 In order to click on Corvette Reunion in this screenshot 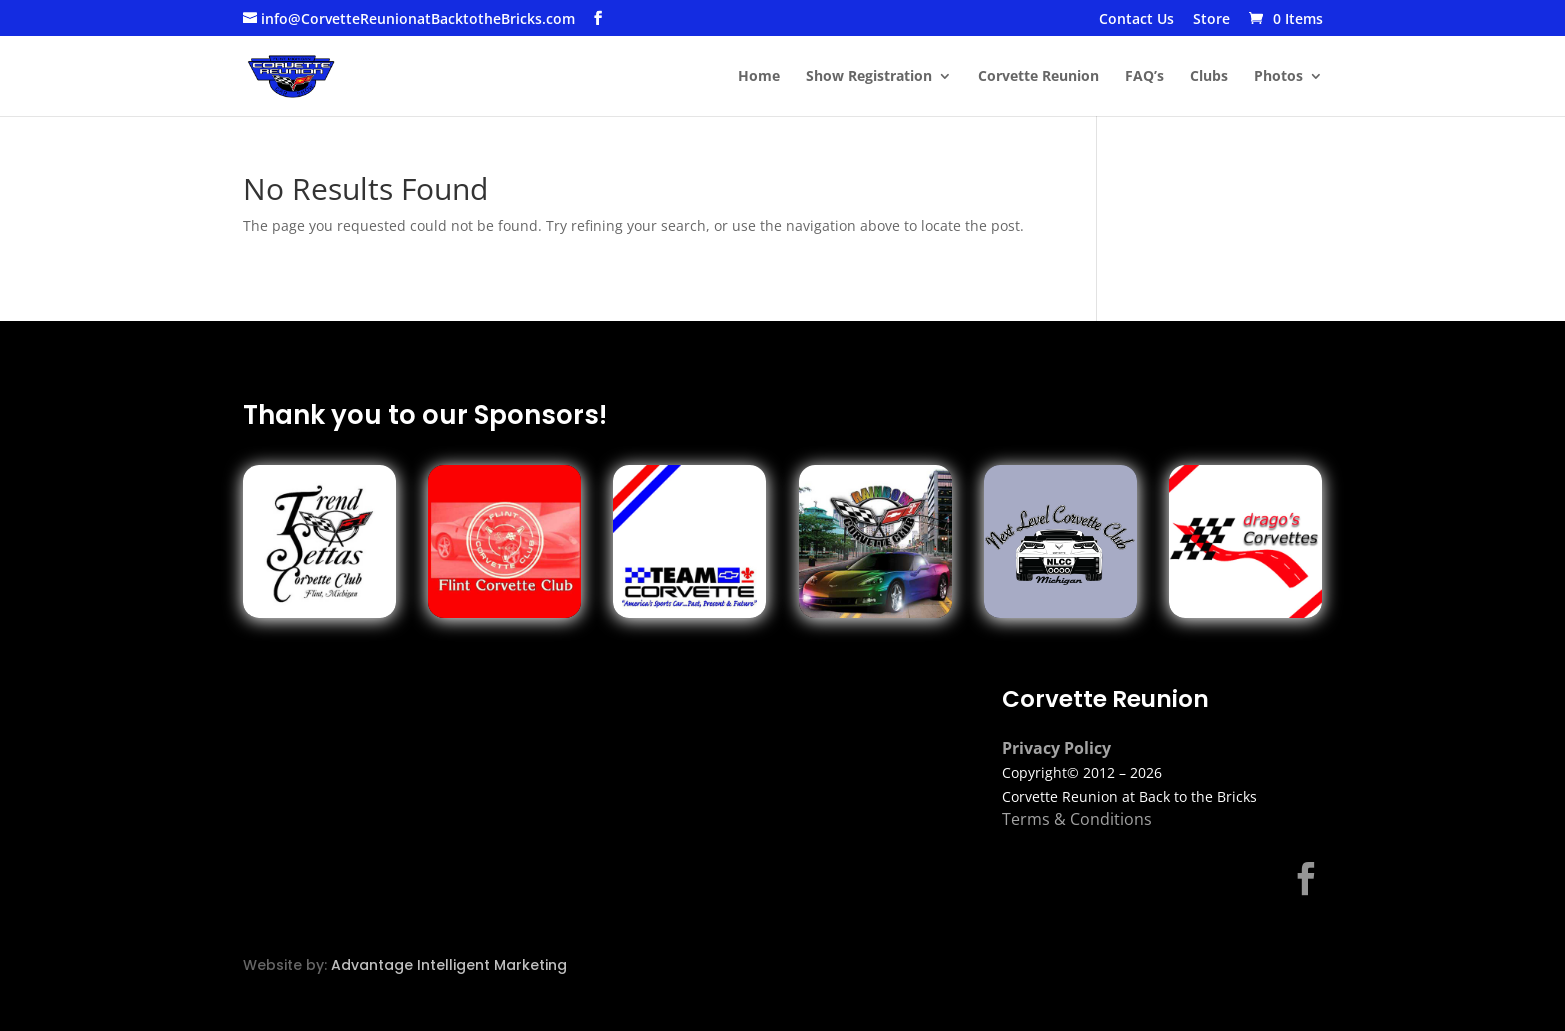, I will do `click(1038, 77)`.